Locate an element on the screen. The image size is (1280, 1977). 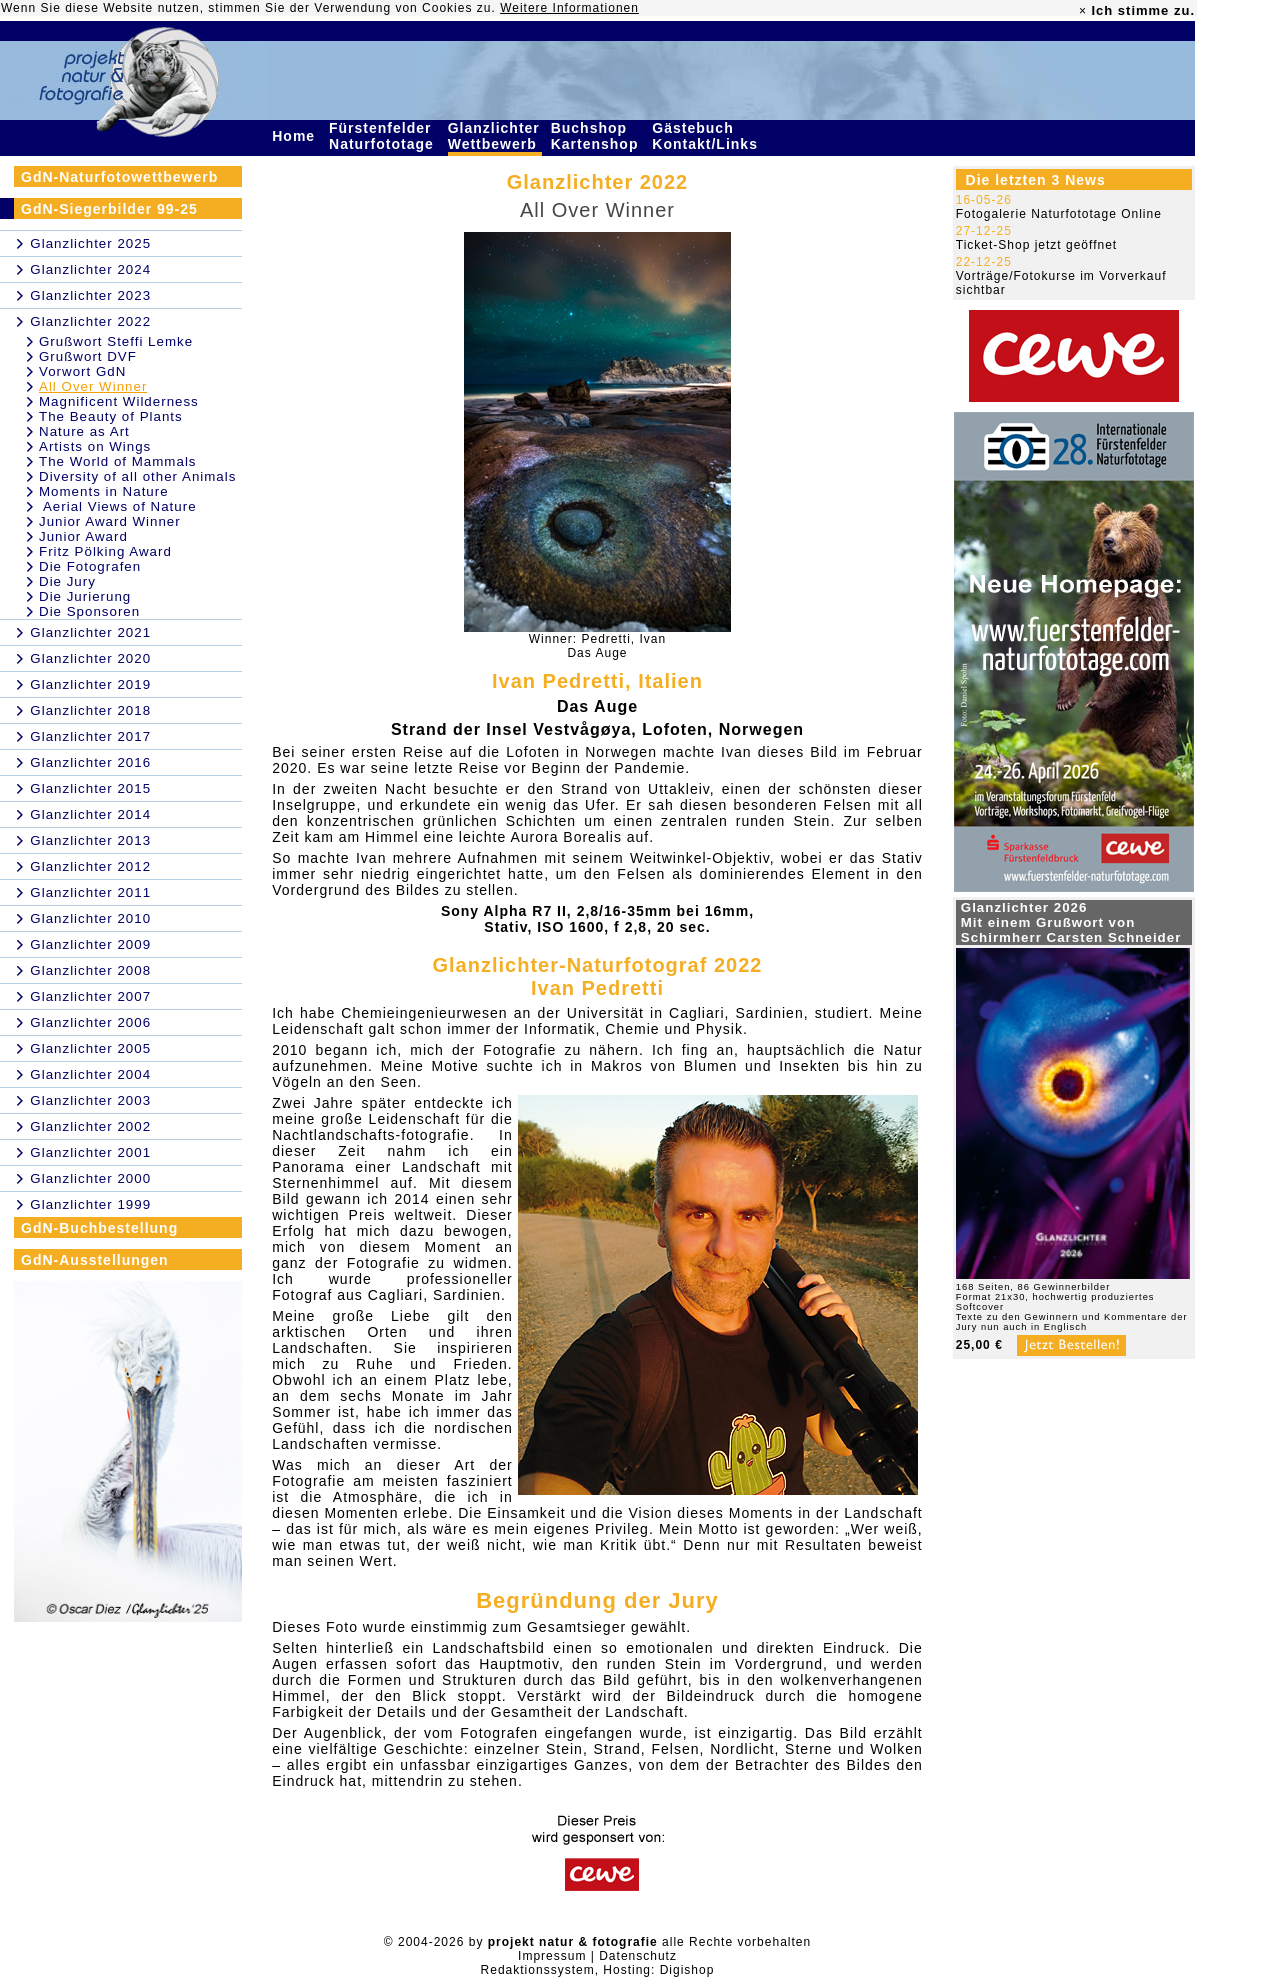
Buchshop Kartenshop is located at coordinates (597, 136).